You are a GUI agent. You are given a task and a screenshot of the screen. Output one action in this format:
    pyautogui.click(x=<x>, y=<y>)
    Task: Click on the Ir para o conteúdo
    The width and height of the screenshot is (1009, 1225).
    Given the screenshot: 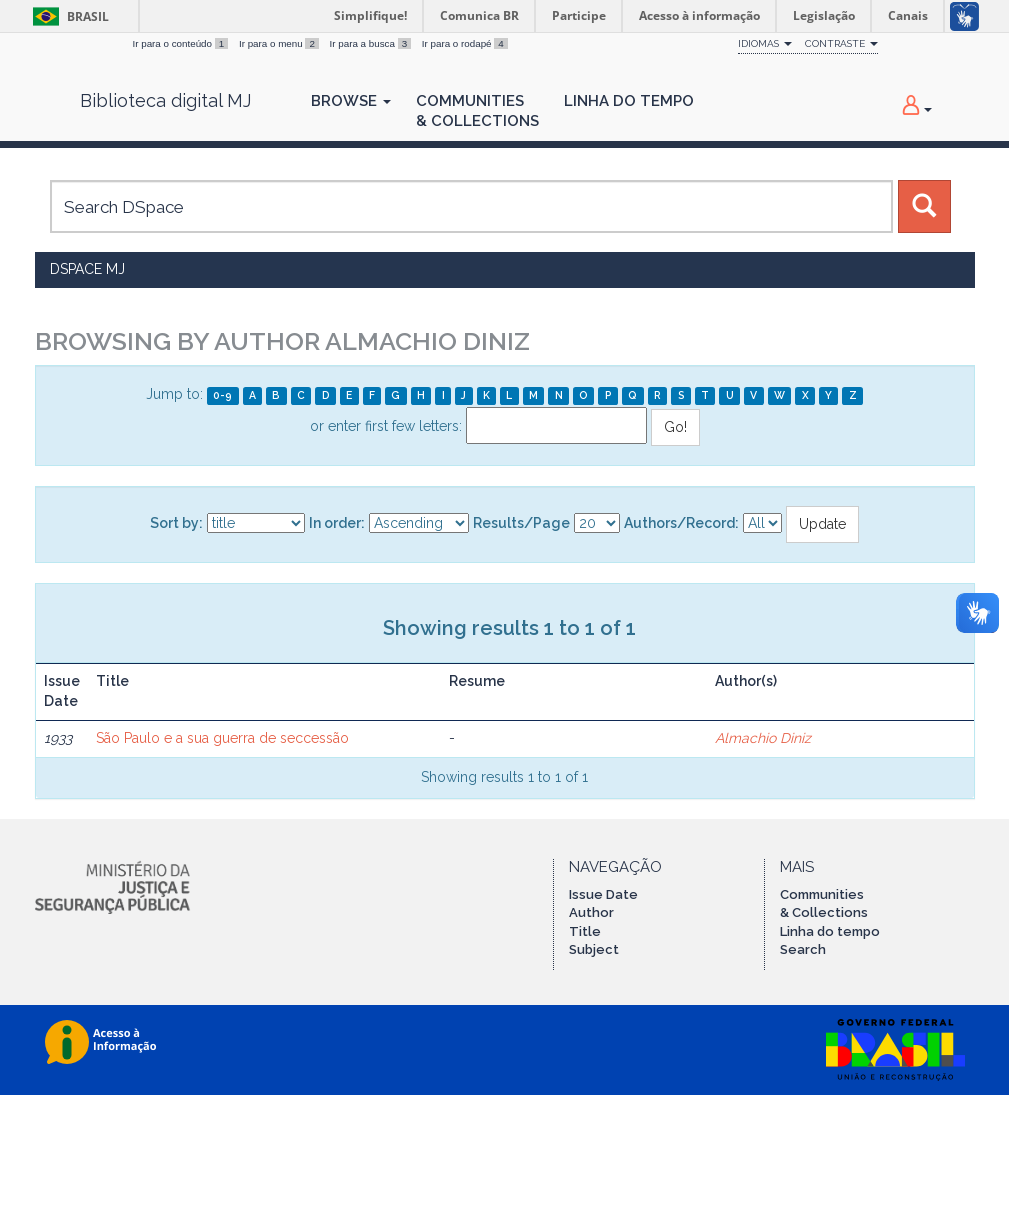 What is the action you would take?
    pyautogui.click(x=182, y=43)
    